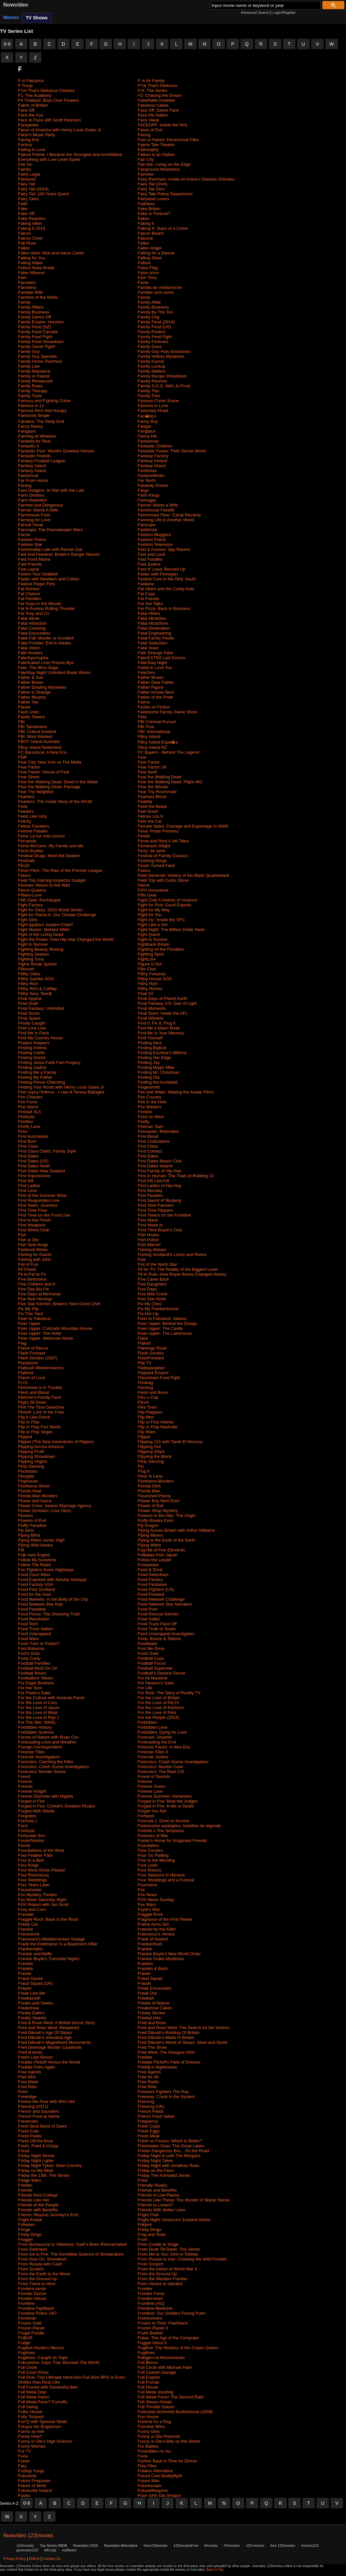 The image size is (346, 2576). What do you see at coordinates (157, 1264) in the screenshot?
I see `Fist of the North Star` at bounding box center [157, 1264].